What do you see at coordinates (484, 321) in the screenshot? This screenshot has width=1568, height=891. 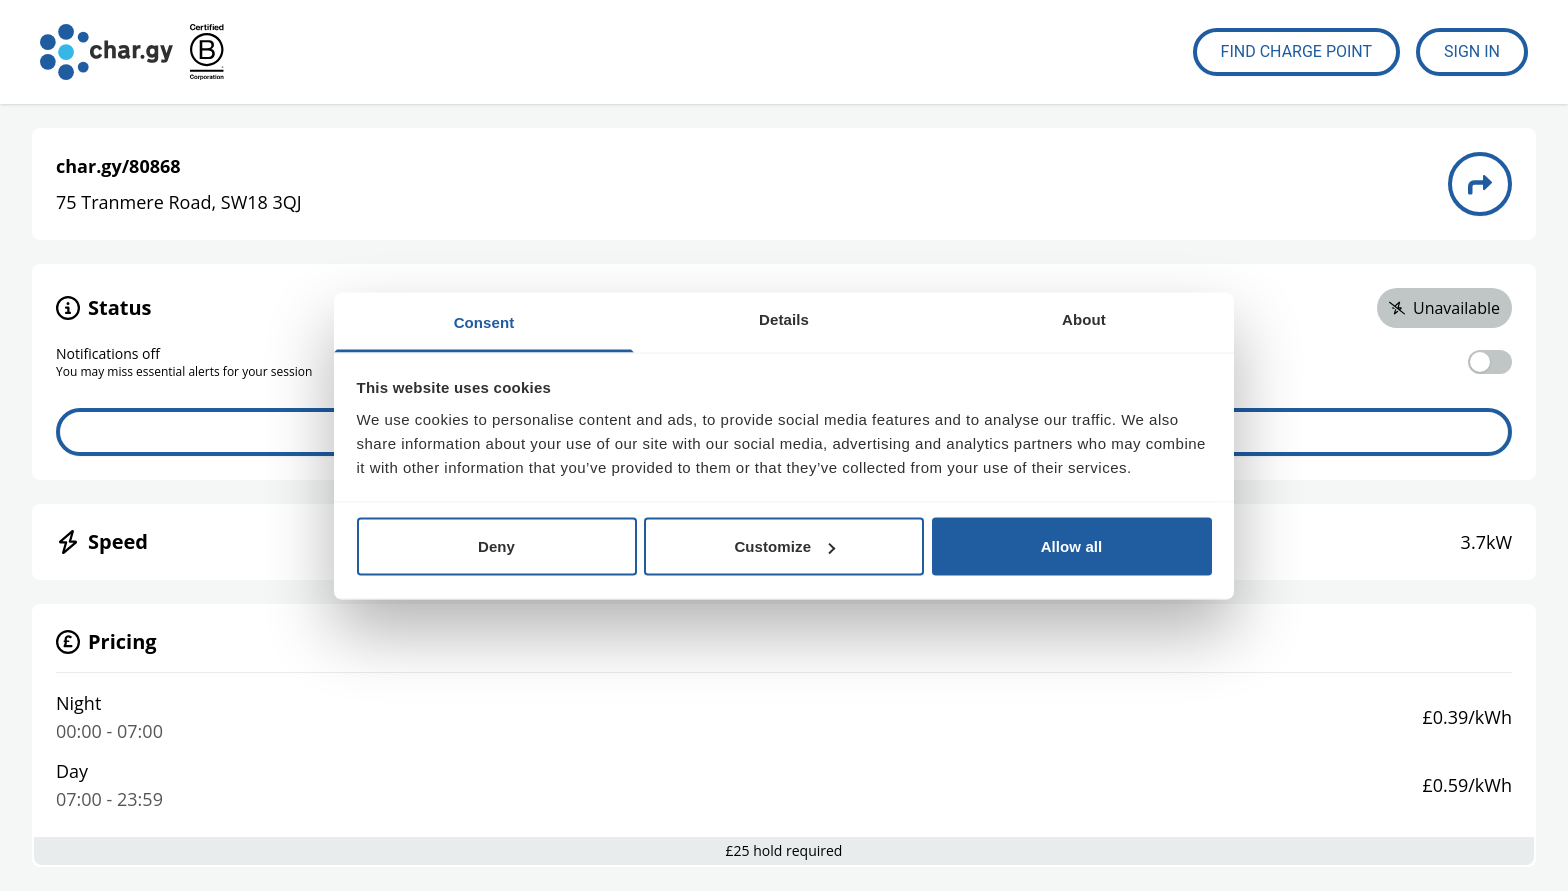 I see `Consent [tab]` at bounding box center [484, 321].